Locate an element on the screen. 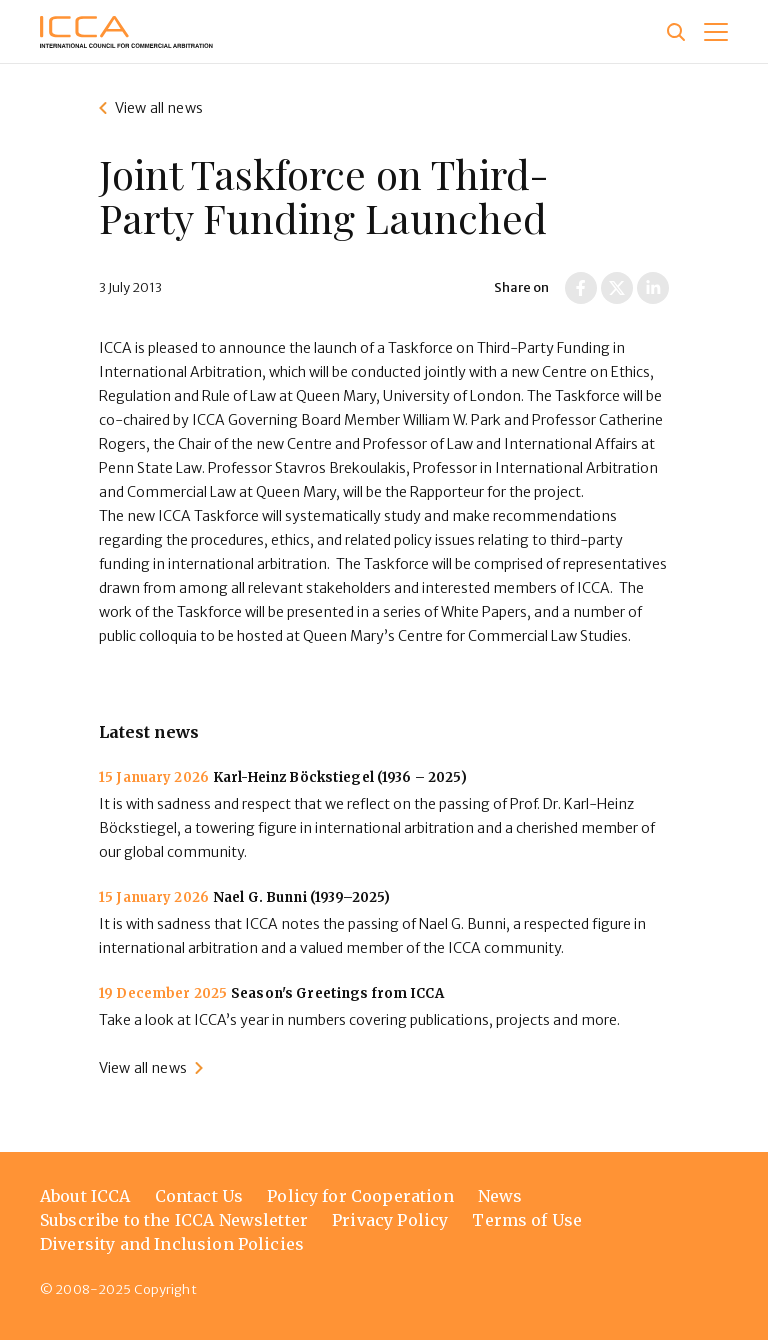 This screenshot has width=768, height=1340. News is located at coordinates (500, 1196).